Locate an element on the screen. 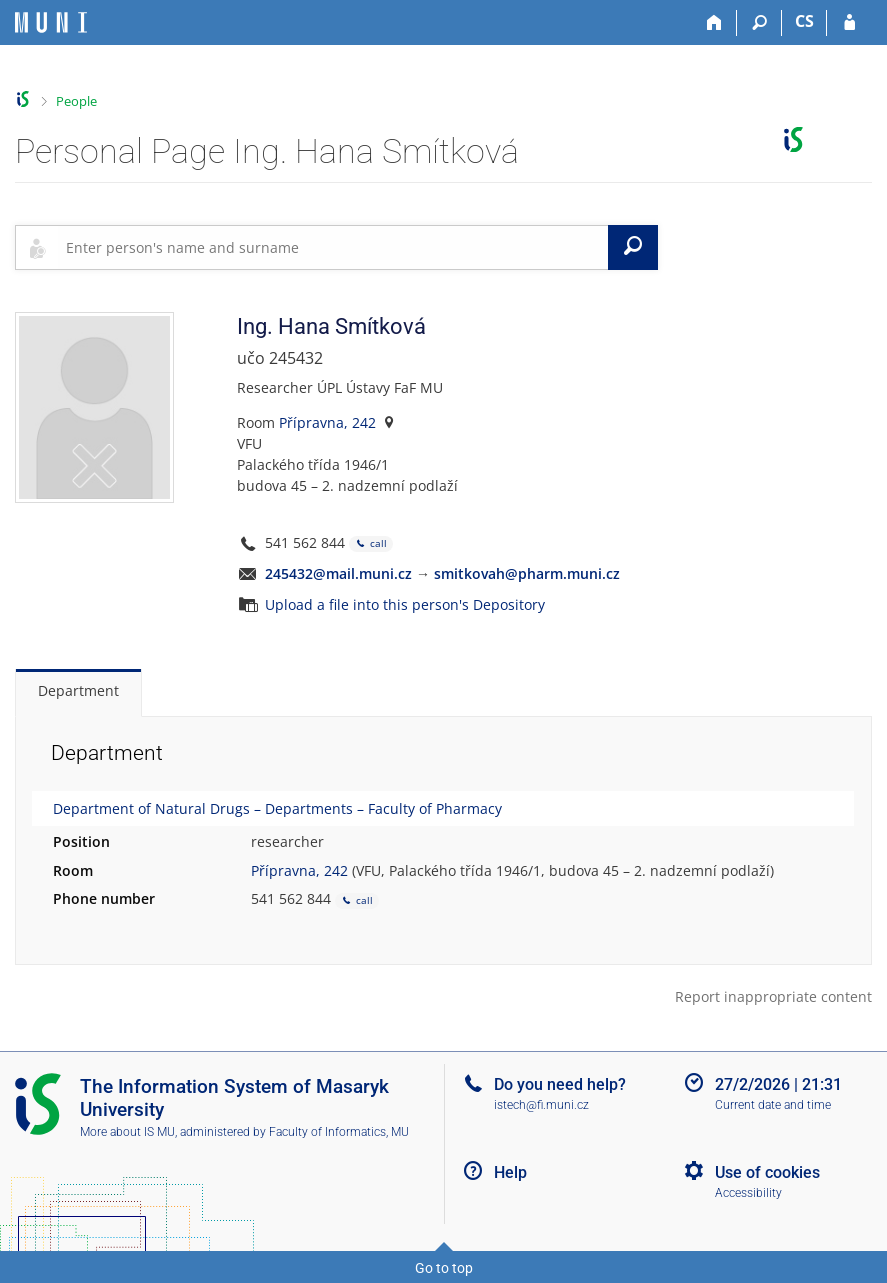 The width and height of the screenshot is (887, 1283). CS [Přepnout do češtiny] is located at coordinates (804, 21).